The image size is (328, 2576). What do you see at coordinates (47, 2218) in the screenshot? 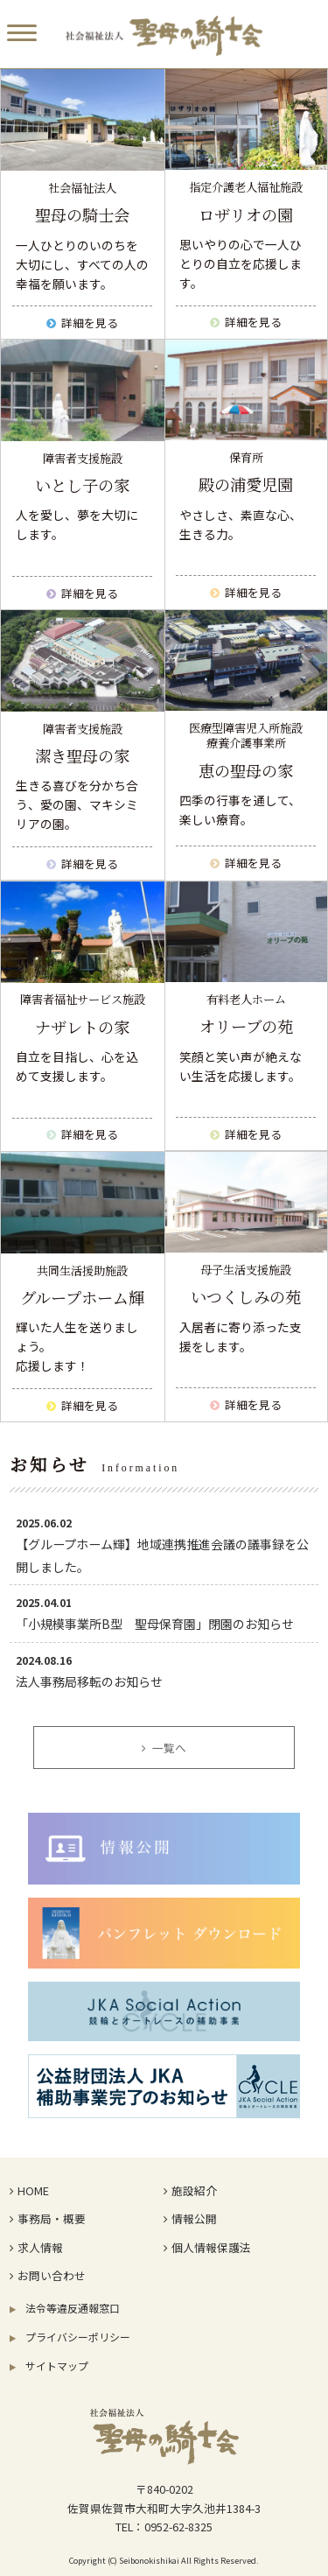
I see `事務局・概要` at bounding box center [47, 2218].